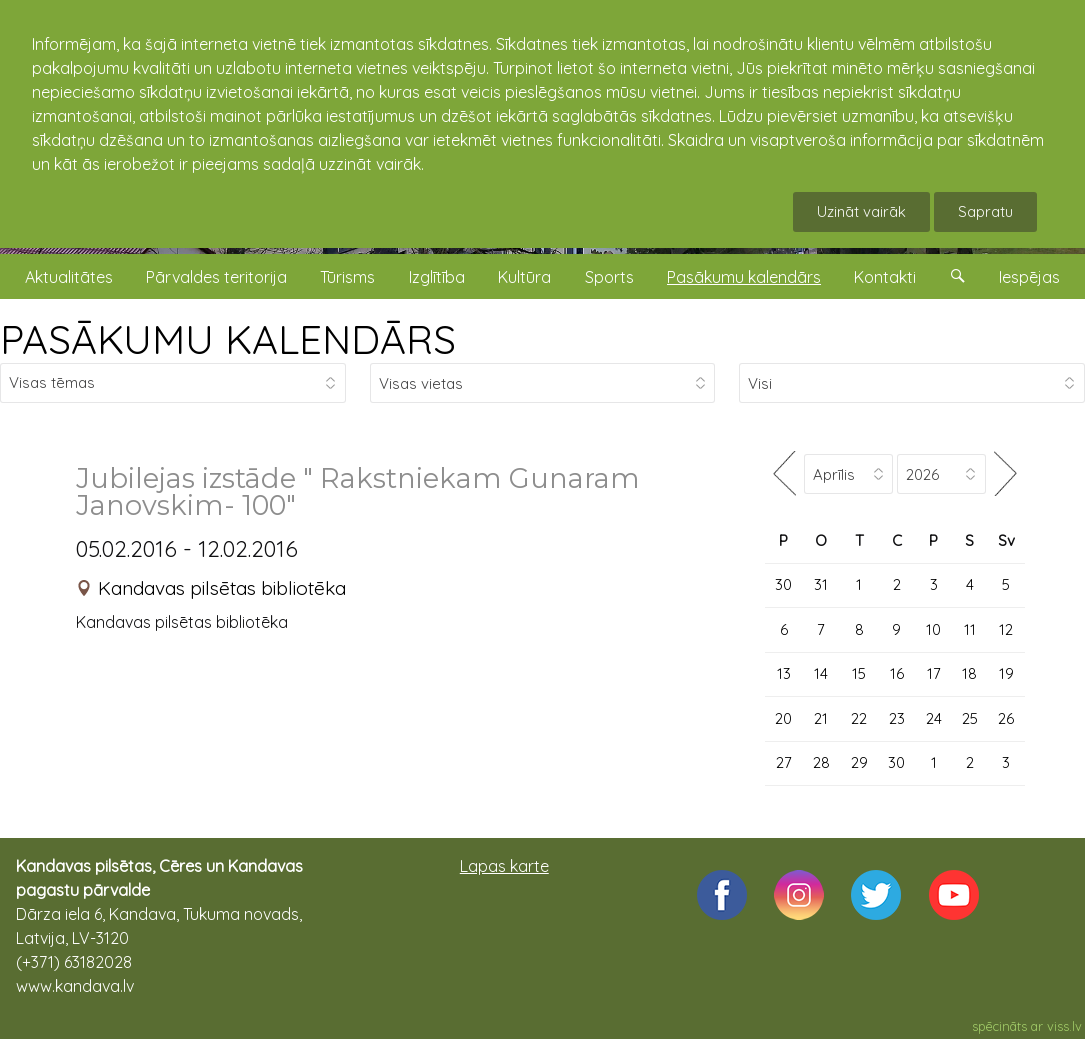  I want to click on PASĀKUMU KALENDĀRS, so click(228, 339).